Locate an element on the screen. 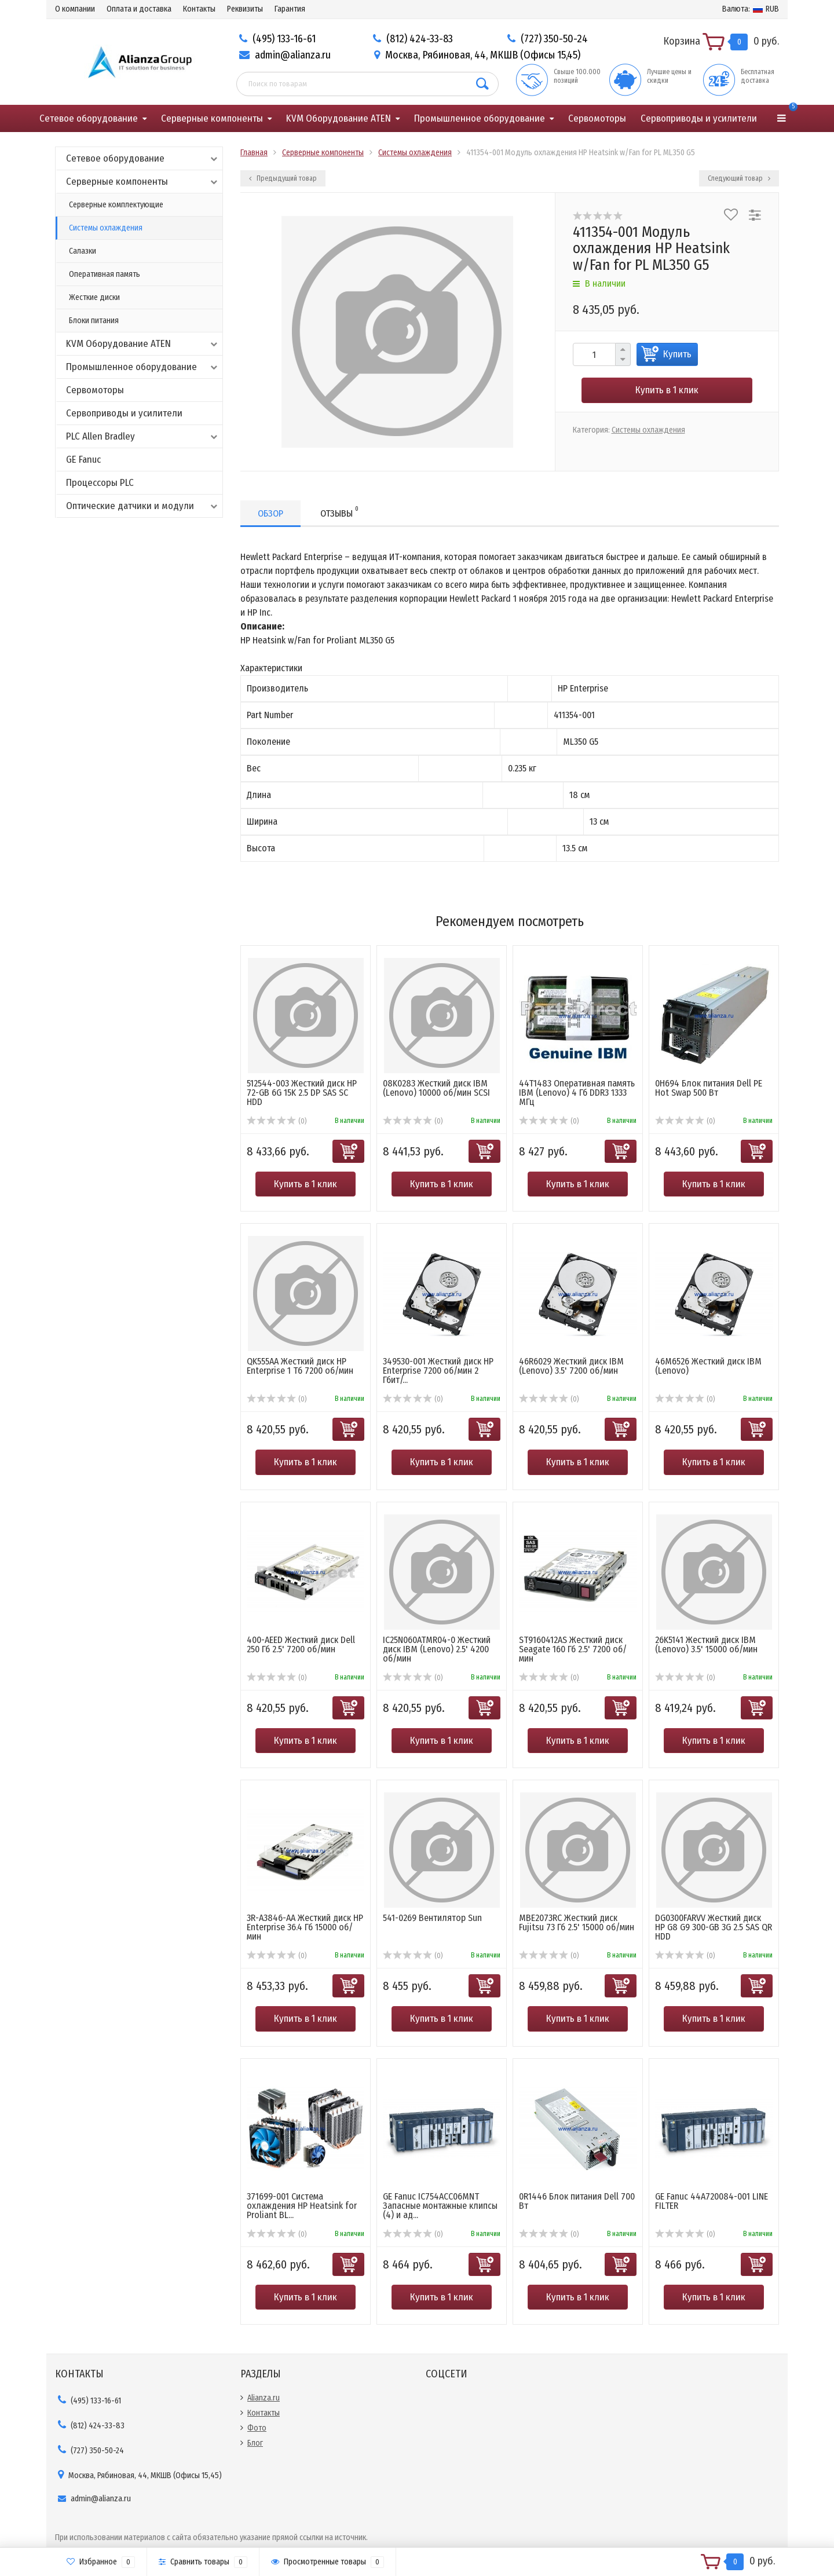 The height and width of the screenshot is (2576, 834). 46R6029 Жесткий диск IBM (Lenovo) 3.5' 7200 об/мин is located at coordinates (571, 1366).